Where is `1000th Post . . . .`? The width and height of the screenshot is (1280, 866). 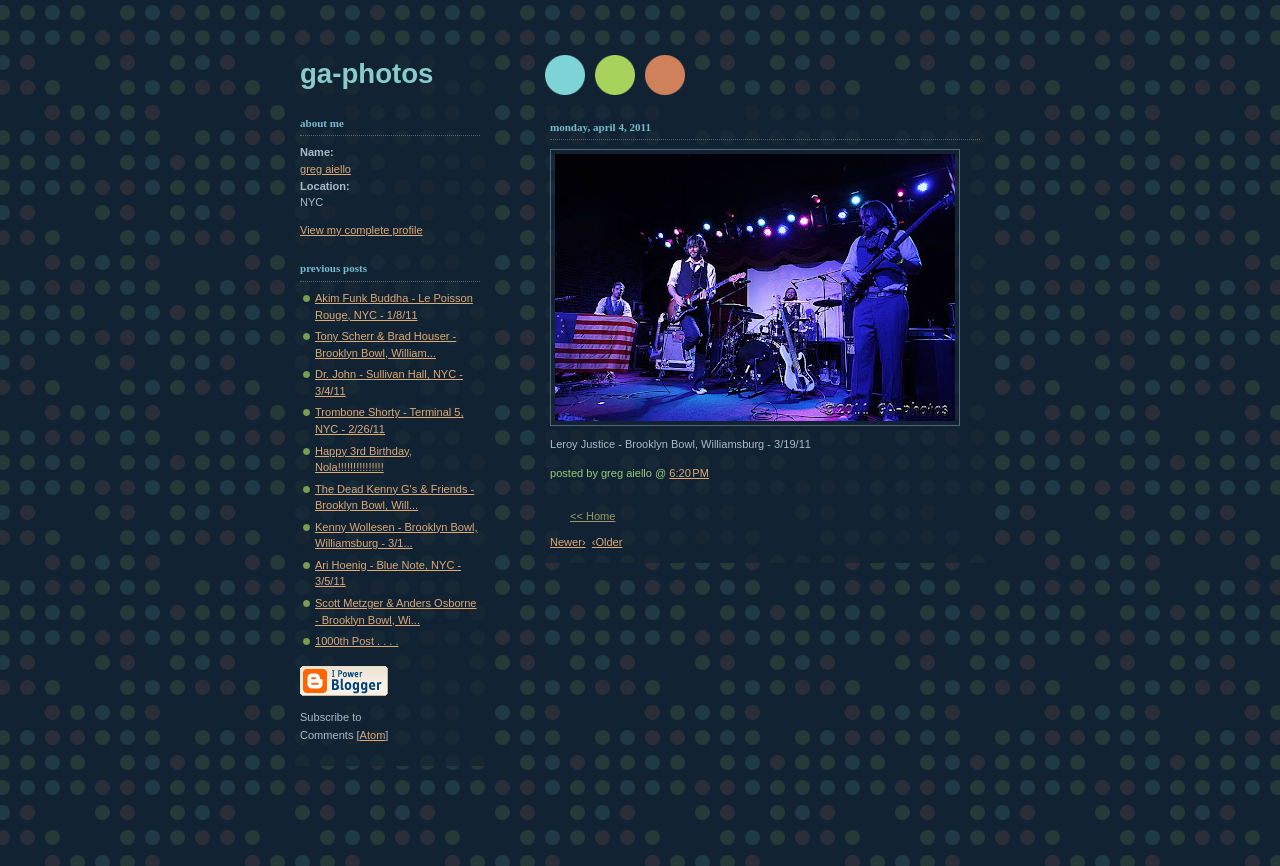
1000th Post . . . . is located at coordinates (357, 641).